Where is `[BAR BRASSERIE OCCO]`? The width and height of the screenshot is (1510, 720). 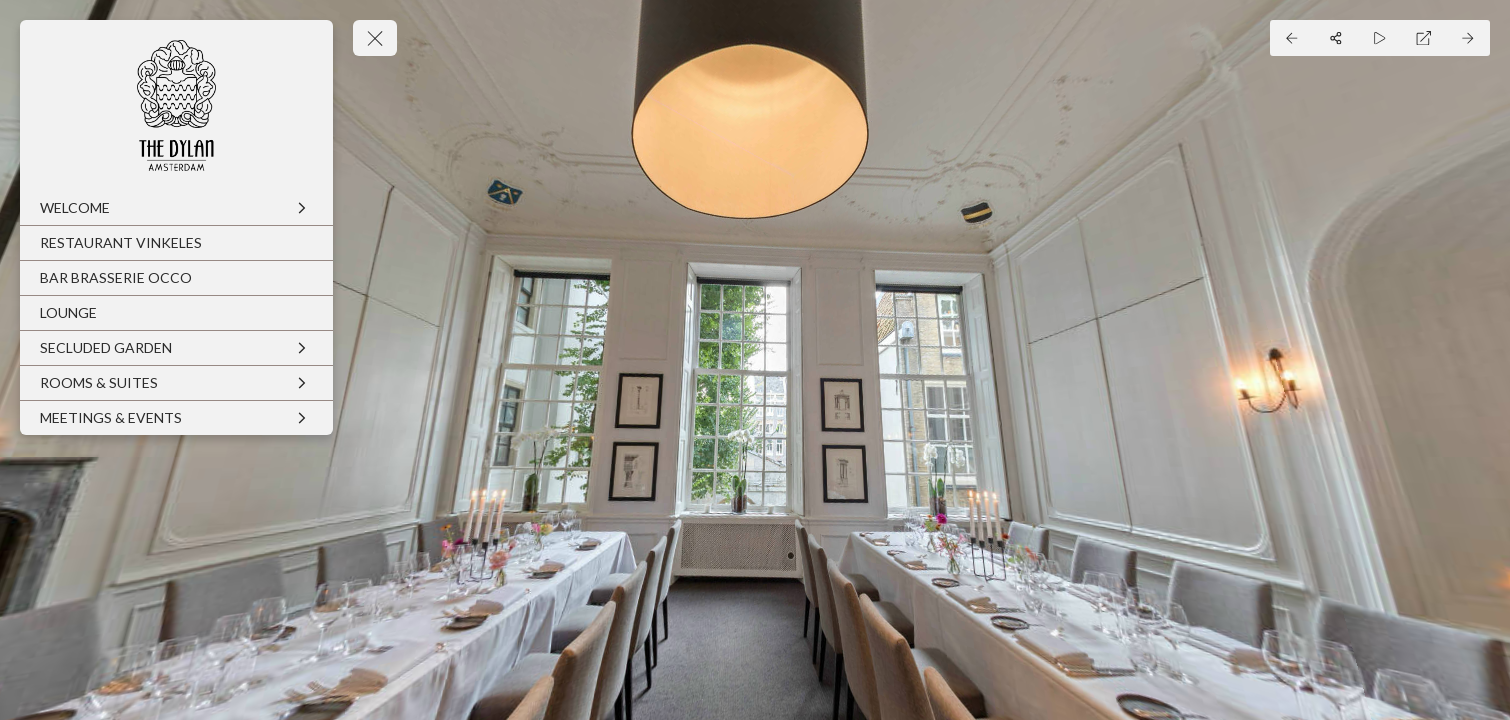 [BAR BRASSERIE OCCO] is located at coordinates (176, 278).